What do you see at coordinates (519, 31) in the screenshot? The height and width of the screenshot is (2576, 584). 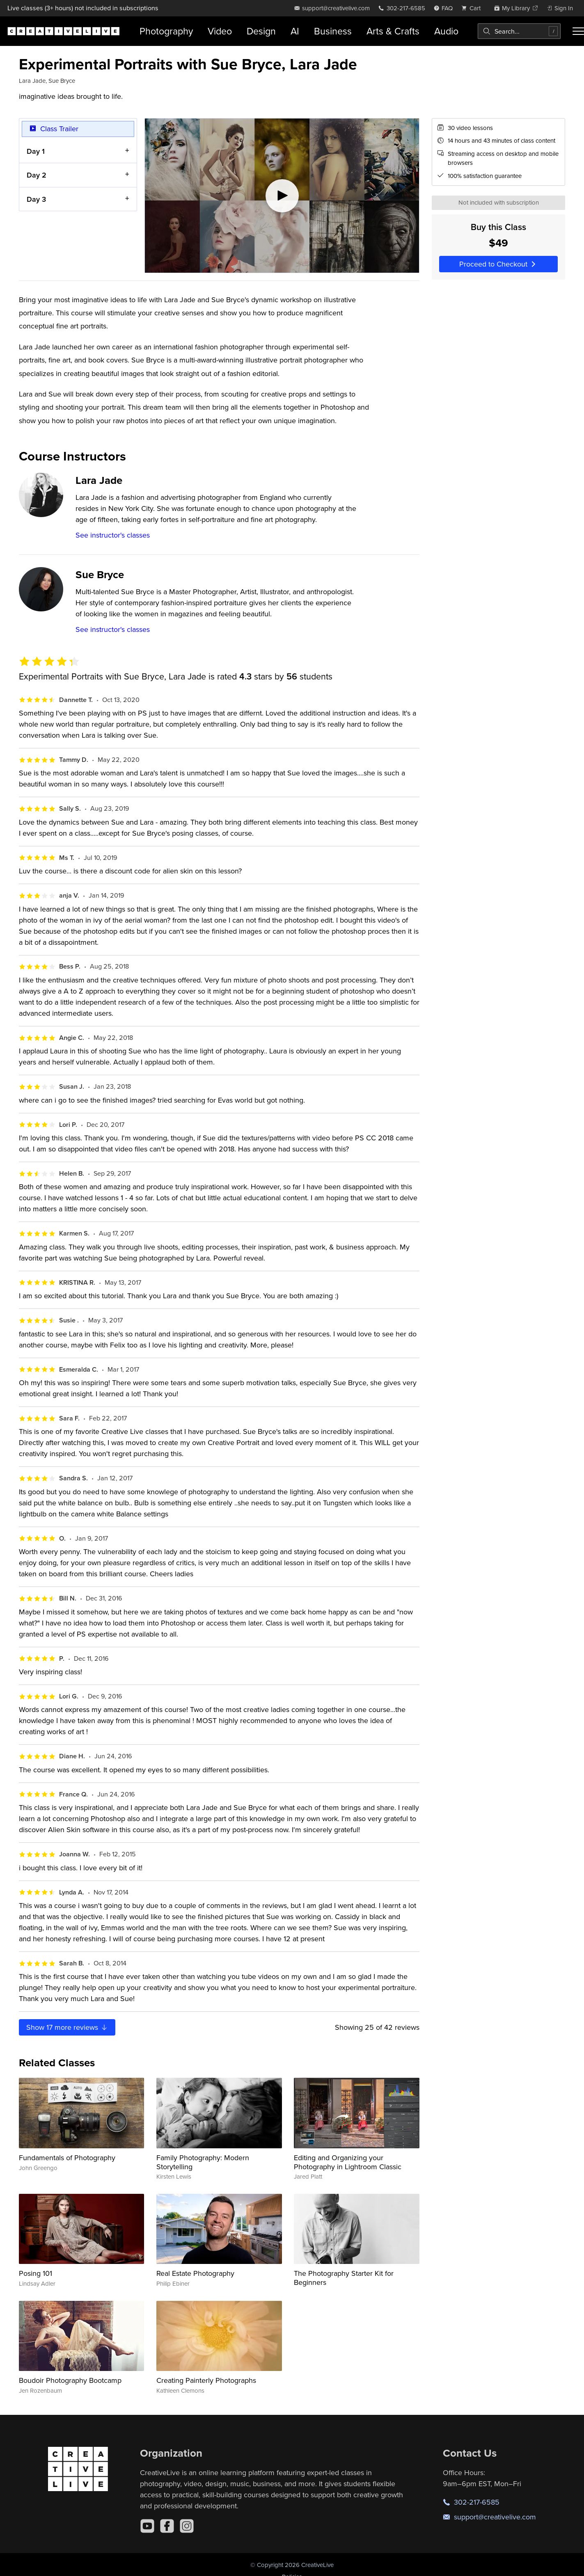 I see `[combobox]` at bounding box center [519, 31].